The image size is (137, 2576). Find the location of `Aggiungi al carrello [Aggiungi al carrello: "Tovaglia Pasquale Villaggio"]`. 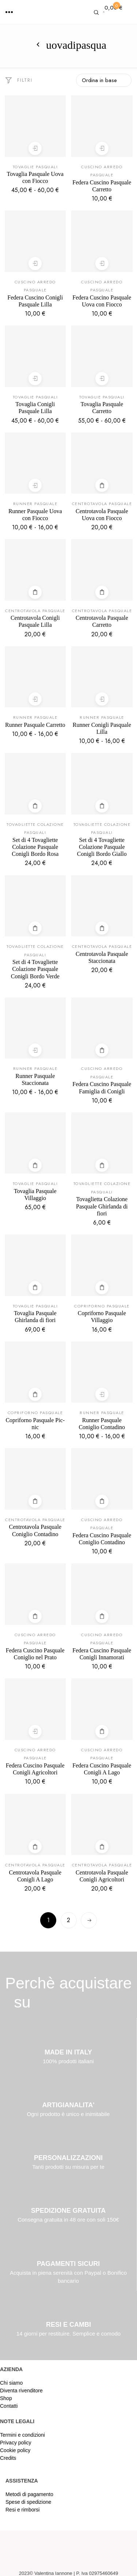

Aggiungi al carrello [Aggiungi al carrello: "Tovaglia Pasquale Villaggio"] is located at coordinates (35, 1165).